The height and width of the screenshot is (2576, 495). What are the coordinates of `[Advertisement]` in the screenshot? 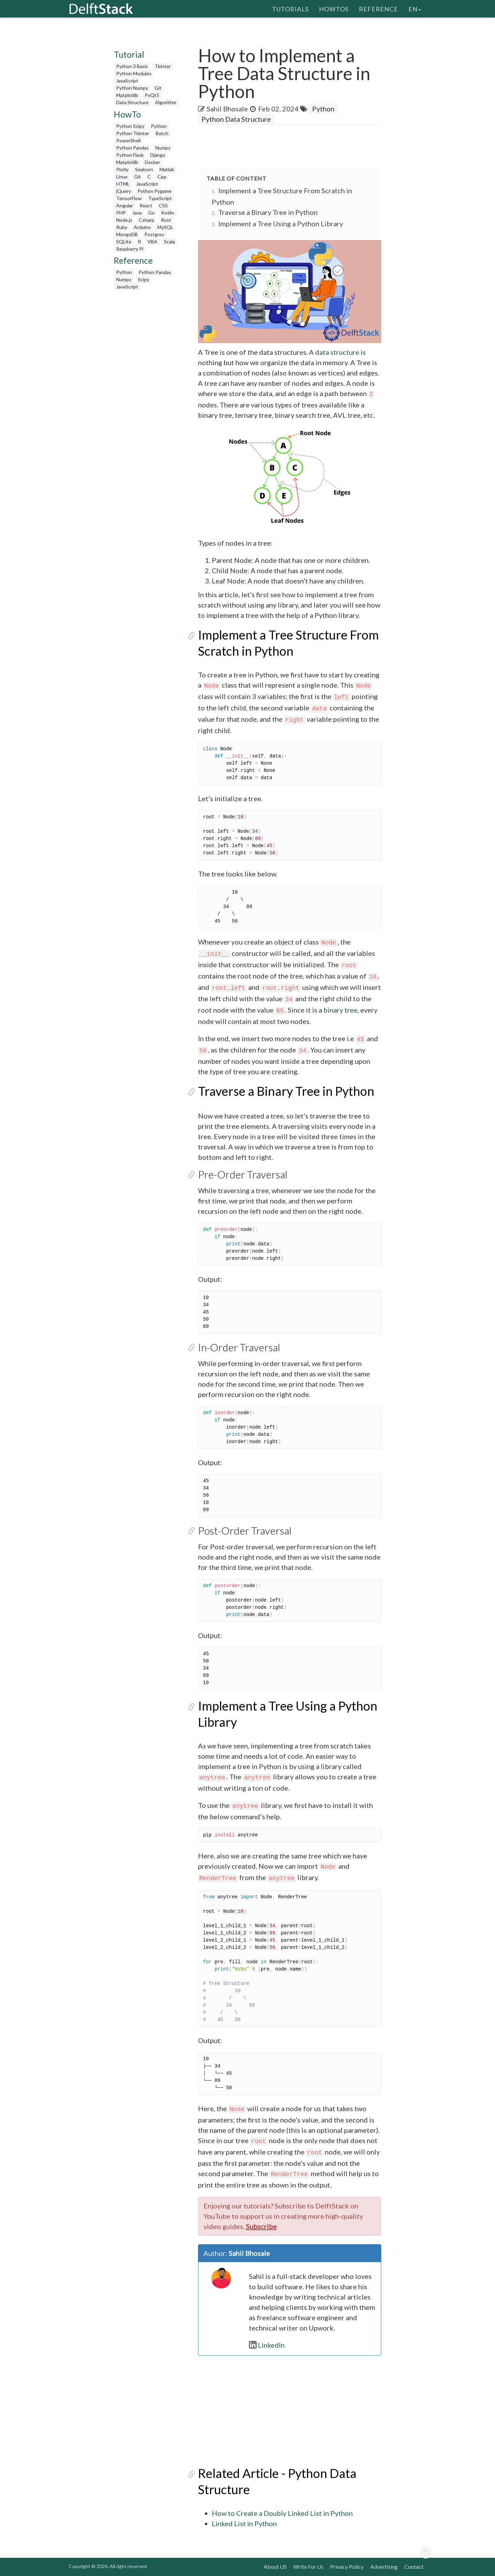 It's located at (147, 397).